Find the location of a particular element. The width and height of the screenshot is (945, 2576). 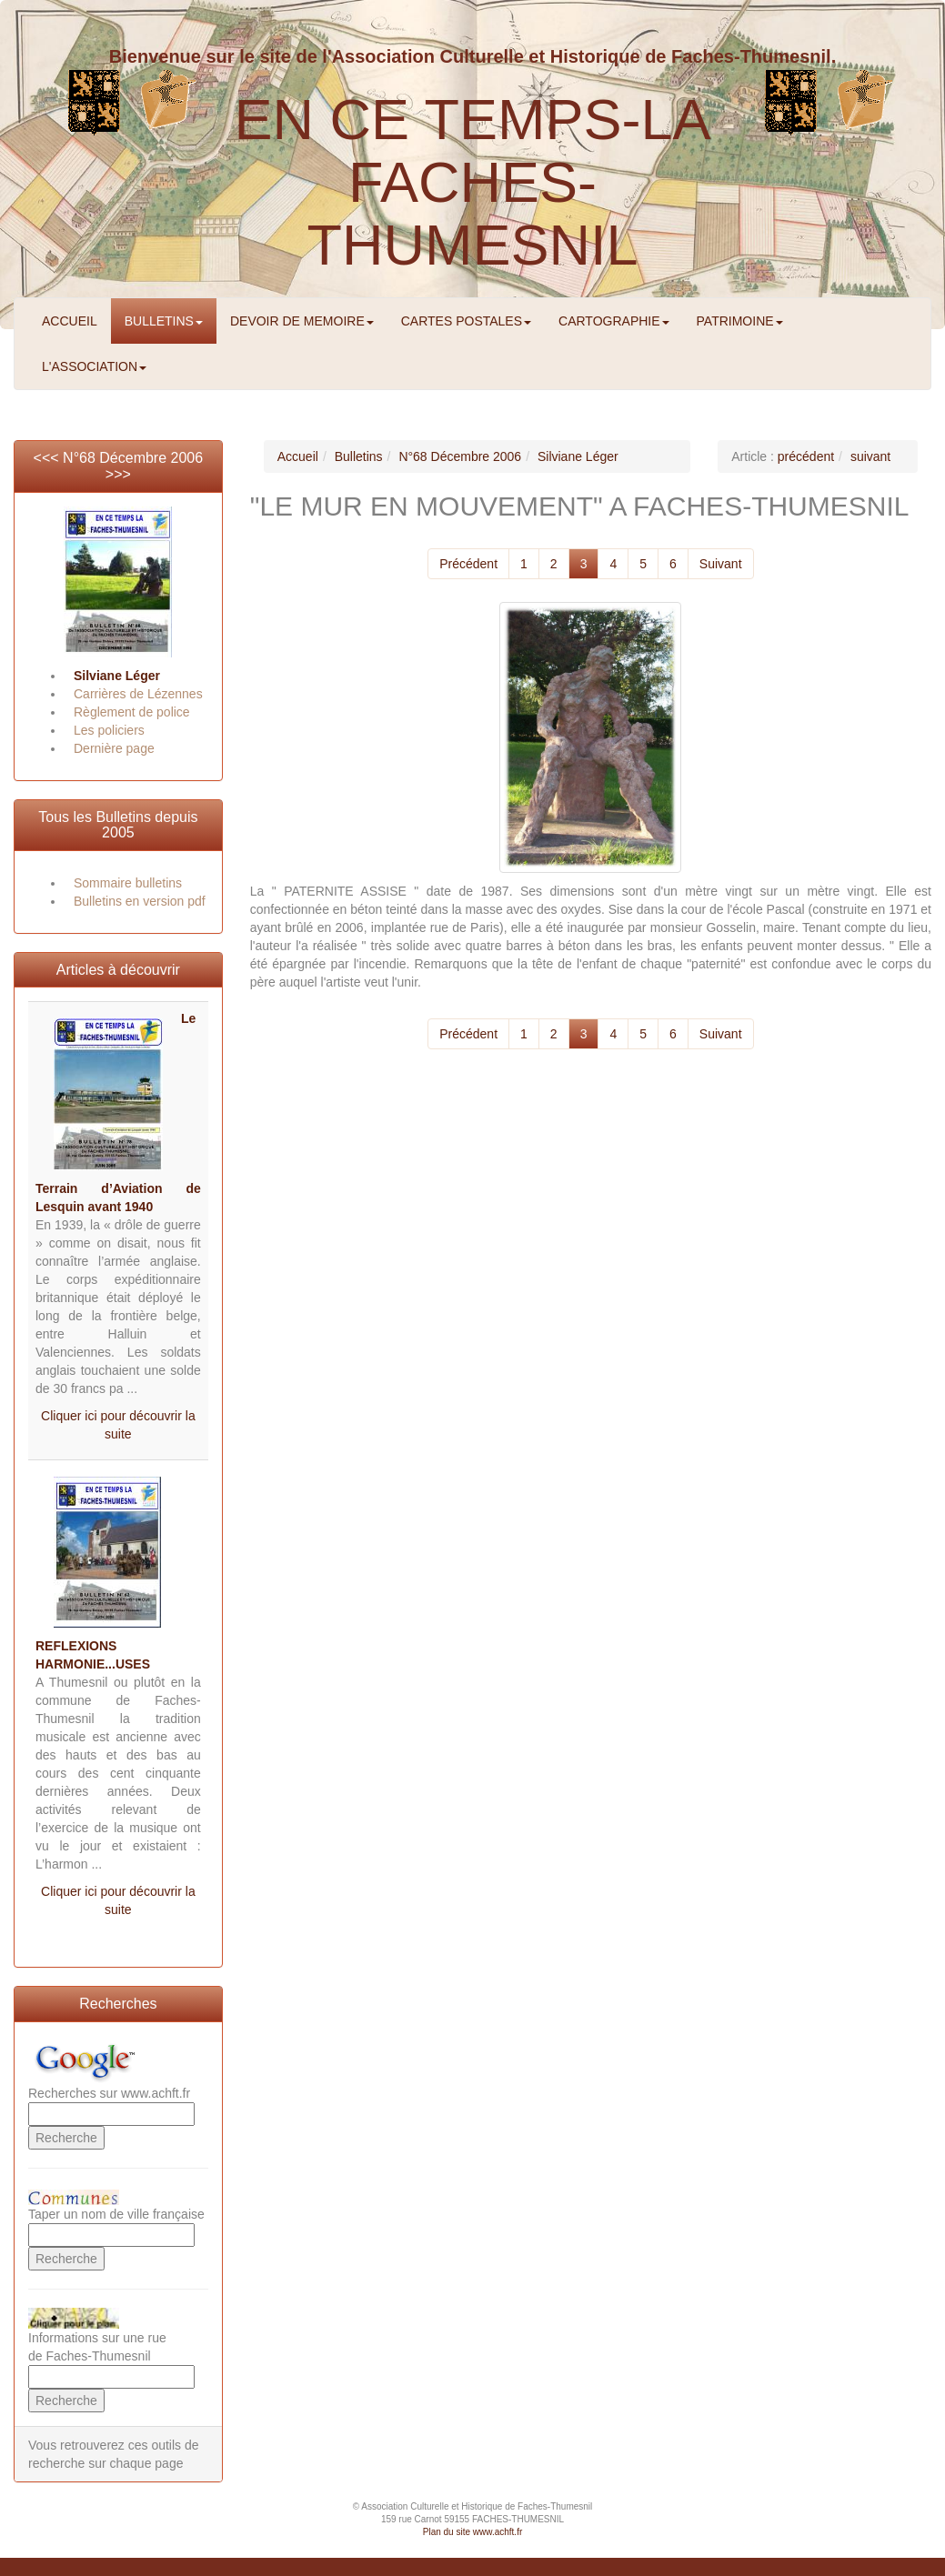

Les policiers is located at coordinates (109, 730).